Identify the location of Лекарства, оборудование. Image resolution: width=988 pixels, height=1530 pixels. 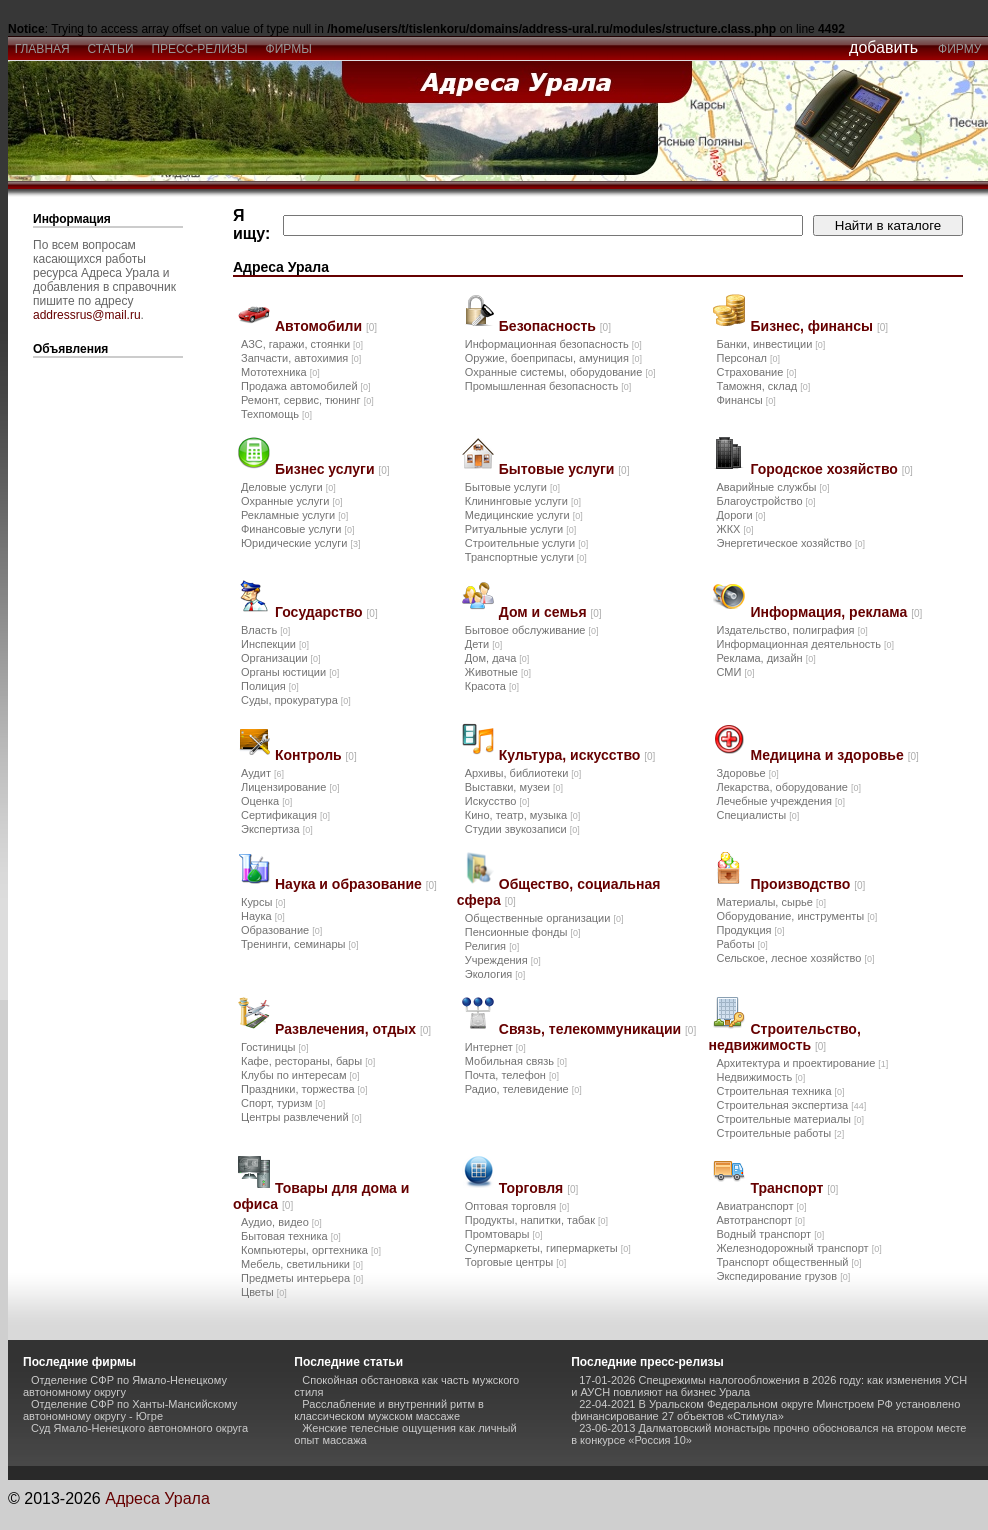
(788, 787).